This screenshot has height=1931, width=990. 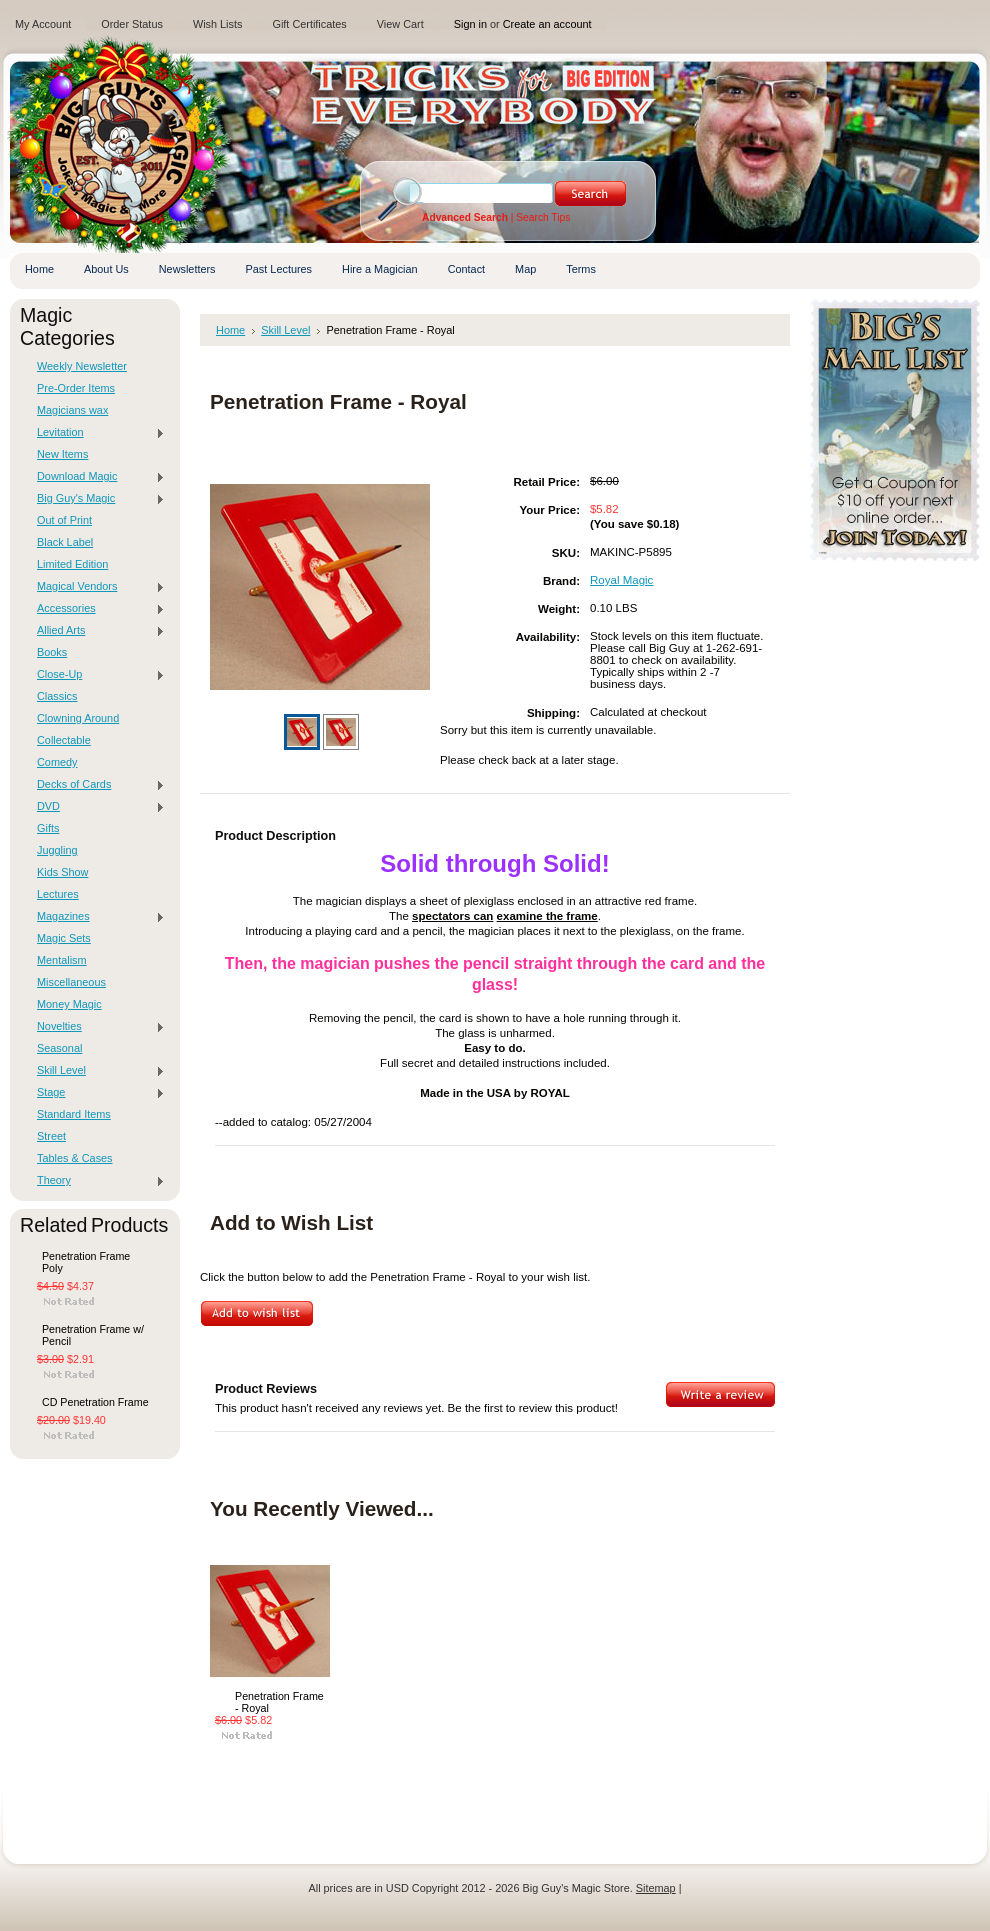 I want to click on Mentalism, so click(x=62, y=960).